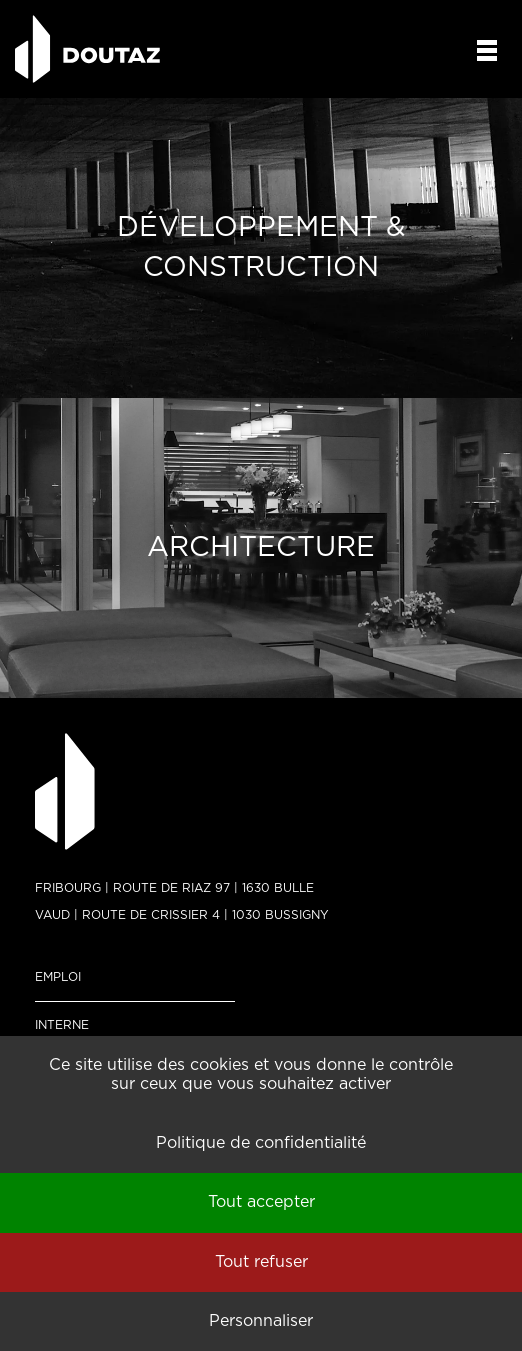 This screenshot has width=522, height=1351. What do you see at coordinates (58, 977) in the screenshot?
I see `Emploi` at bounding box center [58, 977].